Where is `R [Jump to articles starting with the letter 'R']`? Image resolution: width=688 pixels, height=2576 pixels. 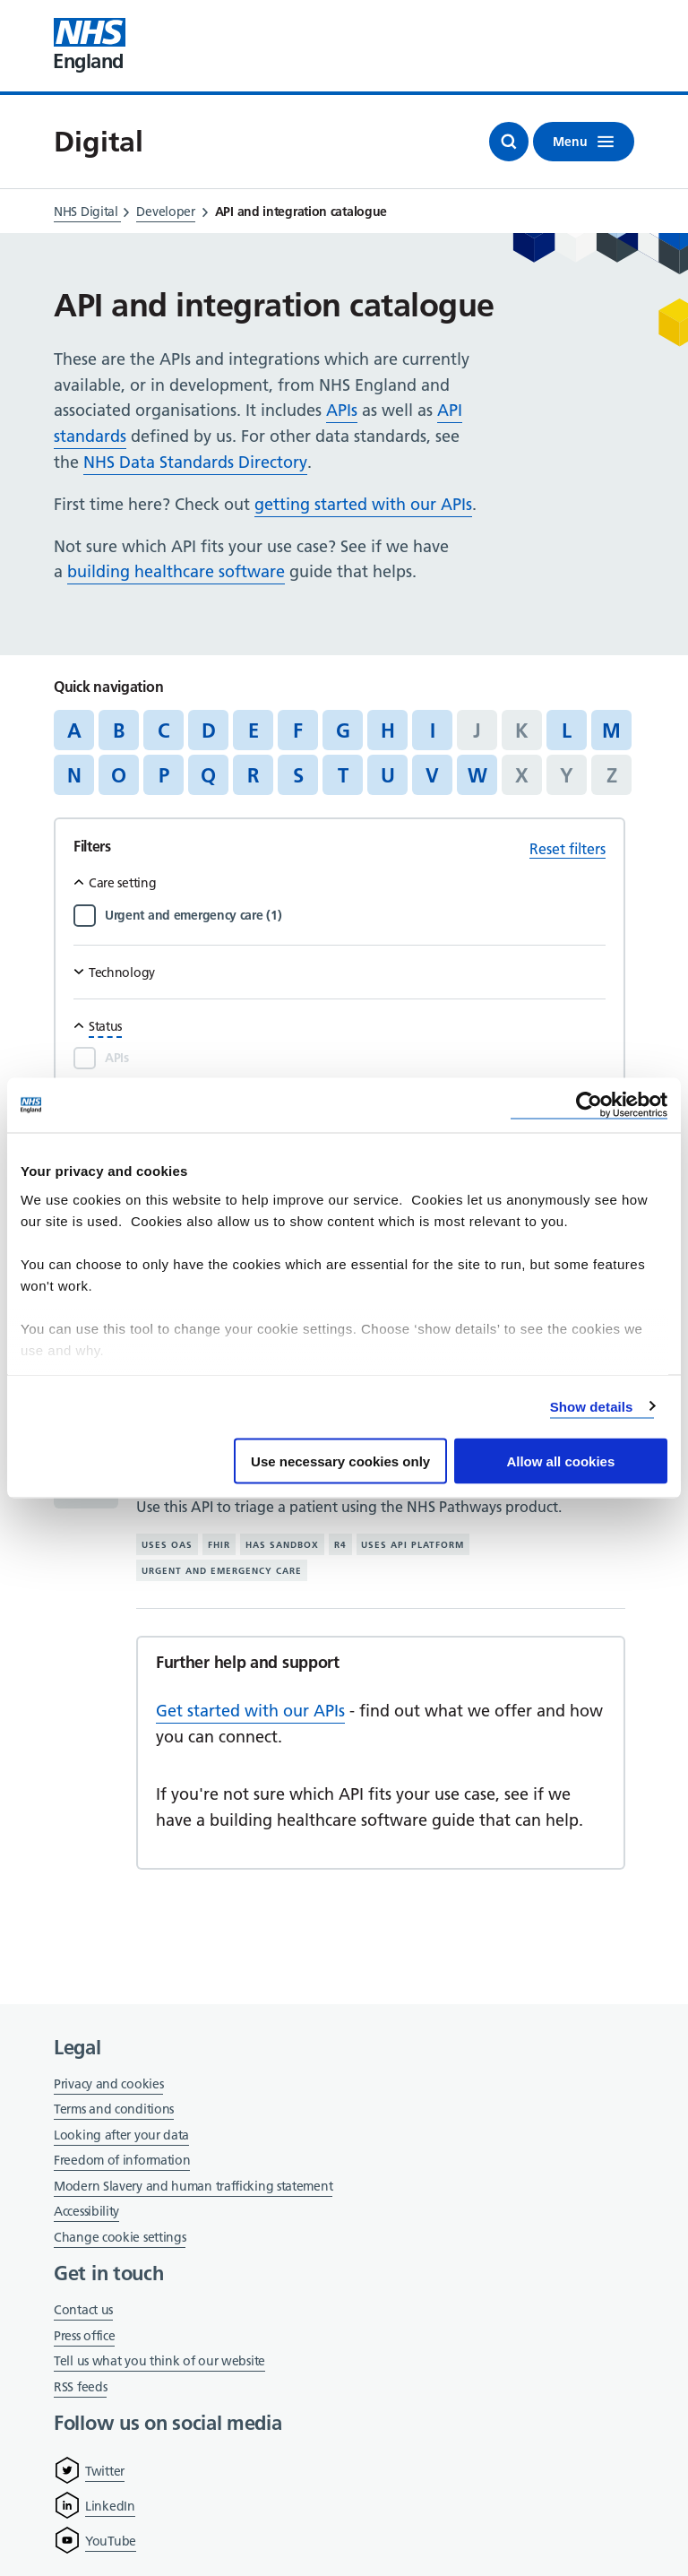
R [Jump to articles starting with the letter 'R'] is located at coordinates (253, 775).